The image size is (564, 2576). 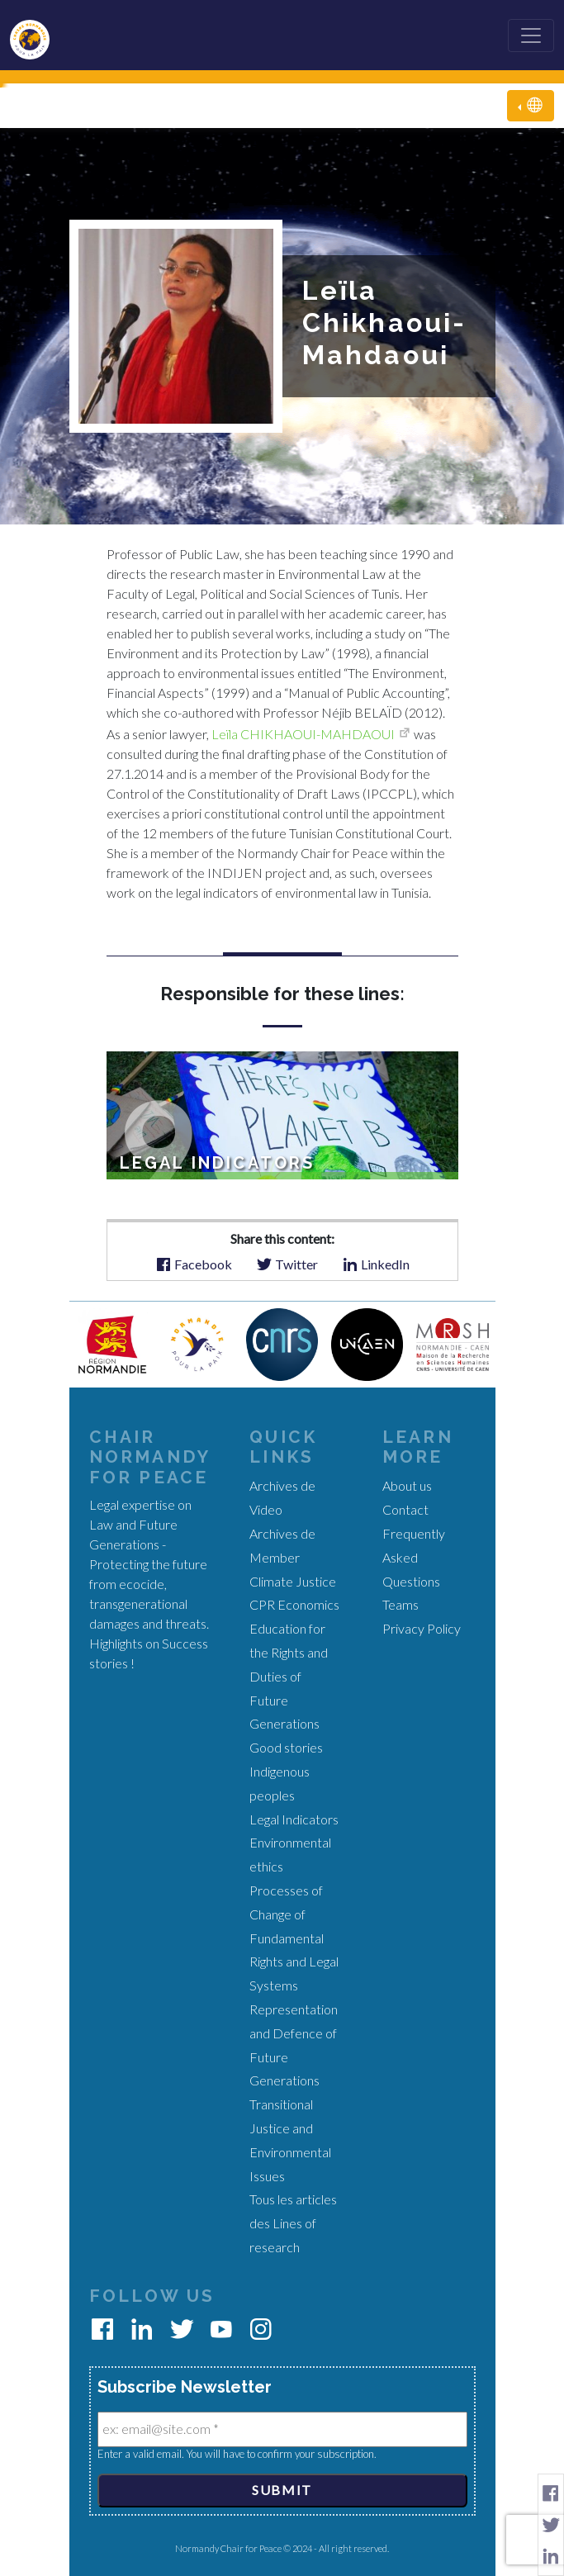 I want to click on Facebook, so click(x=193, y=1263).